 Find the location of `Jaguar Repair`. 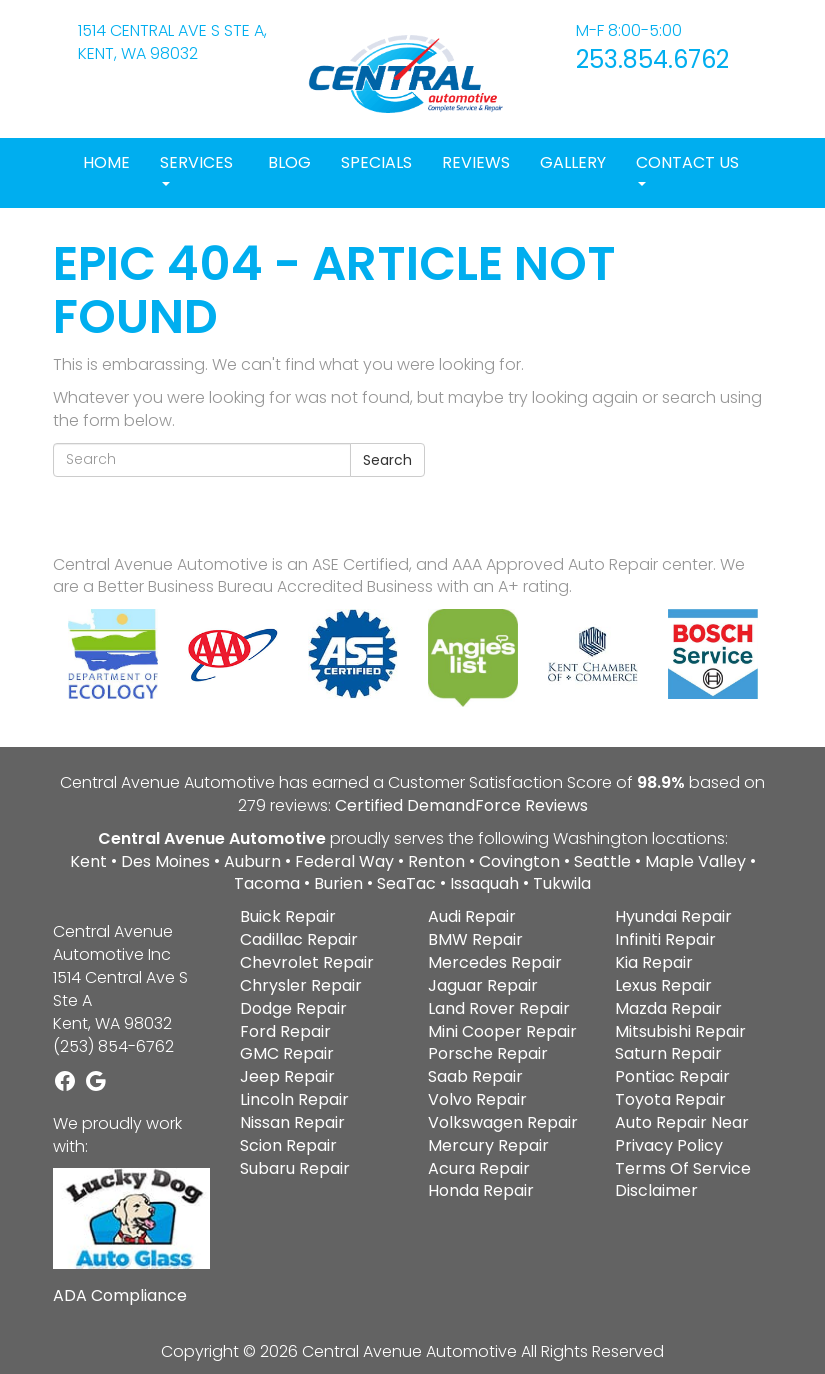

Jaguar Repair is located at coordinates (483, 985).